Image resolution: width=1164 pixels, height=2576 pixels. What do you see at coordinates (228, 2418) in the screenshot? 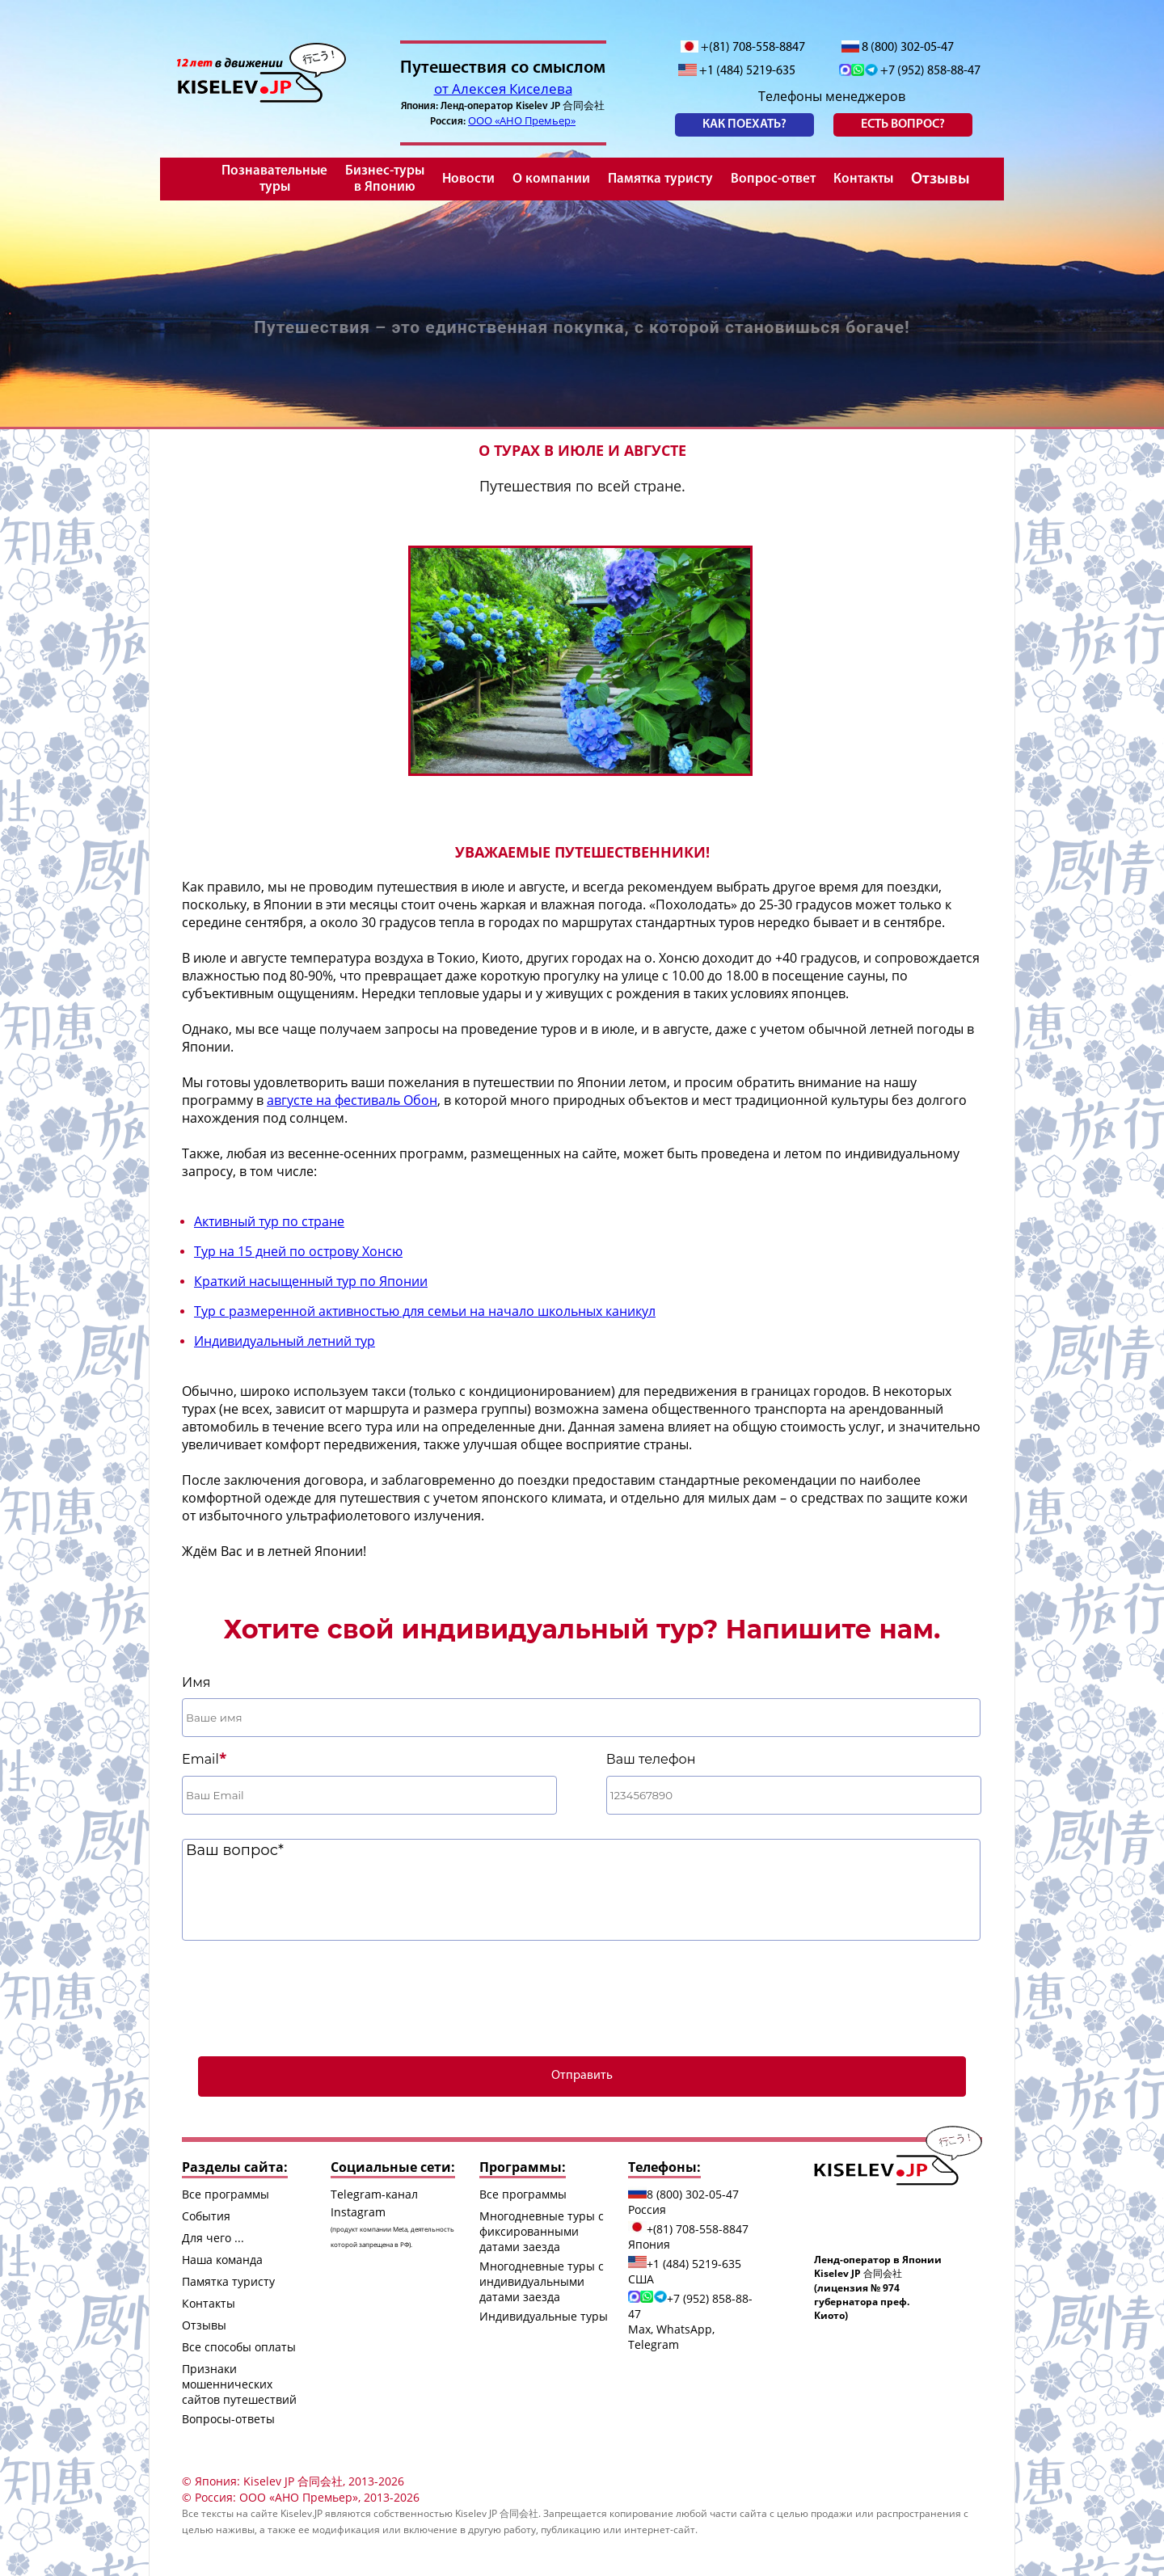
I see `Вопросы-ответы` at bounding box center [228, 2418].